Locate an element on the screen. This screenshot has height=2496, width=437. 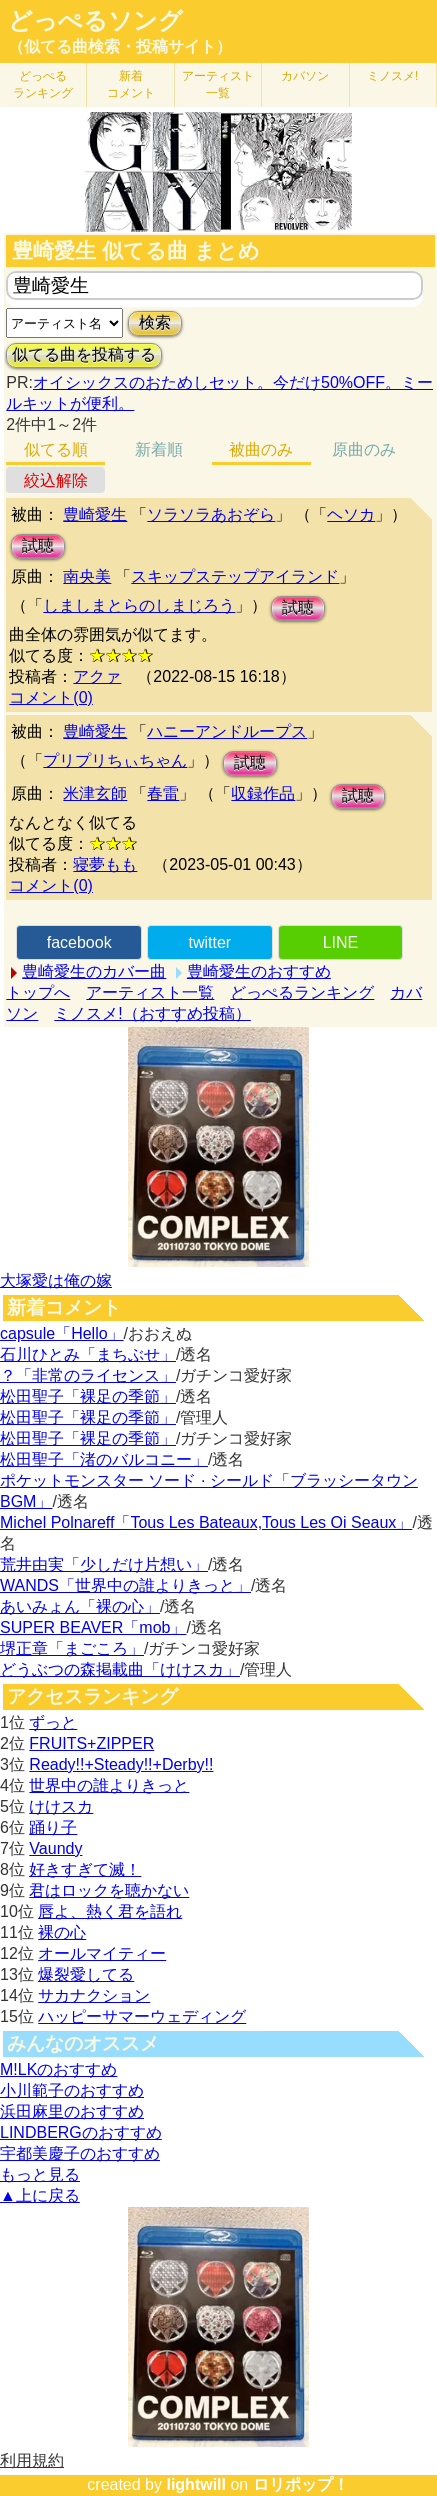
似てる順 is located at coordinates (56, 449).